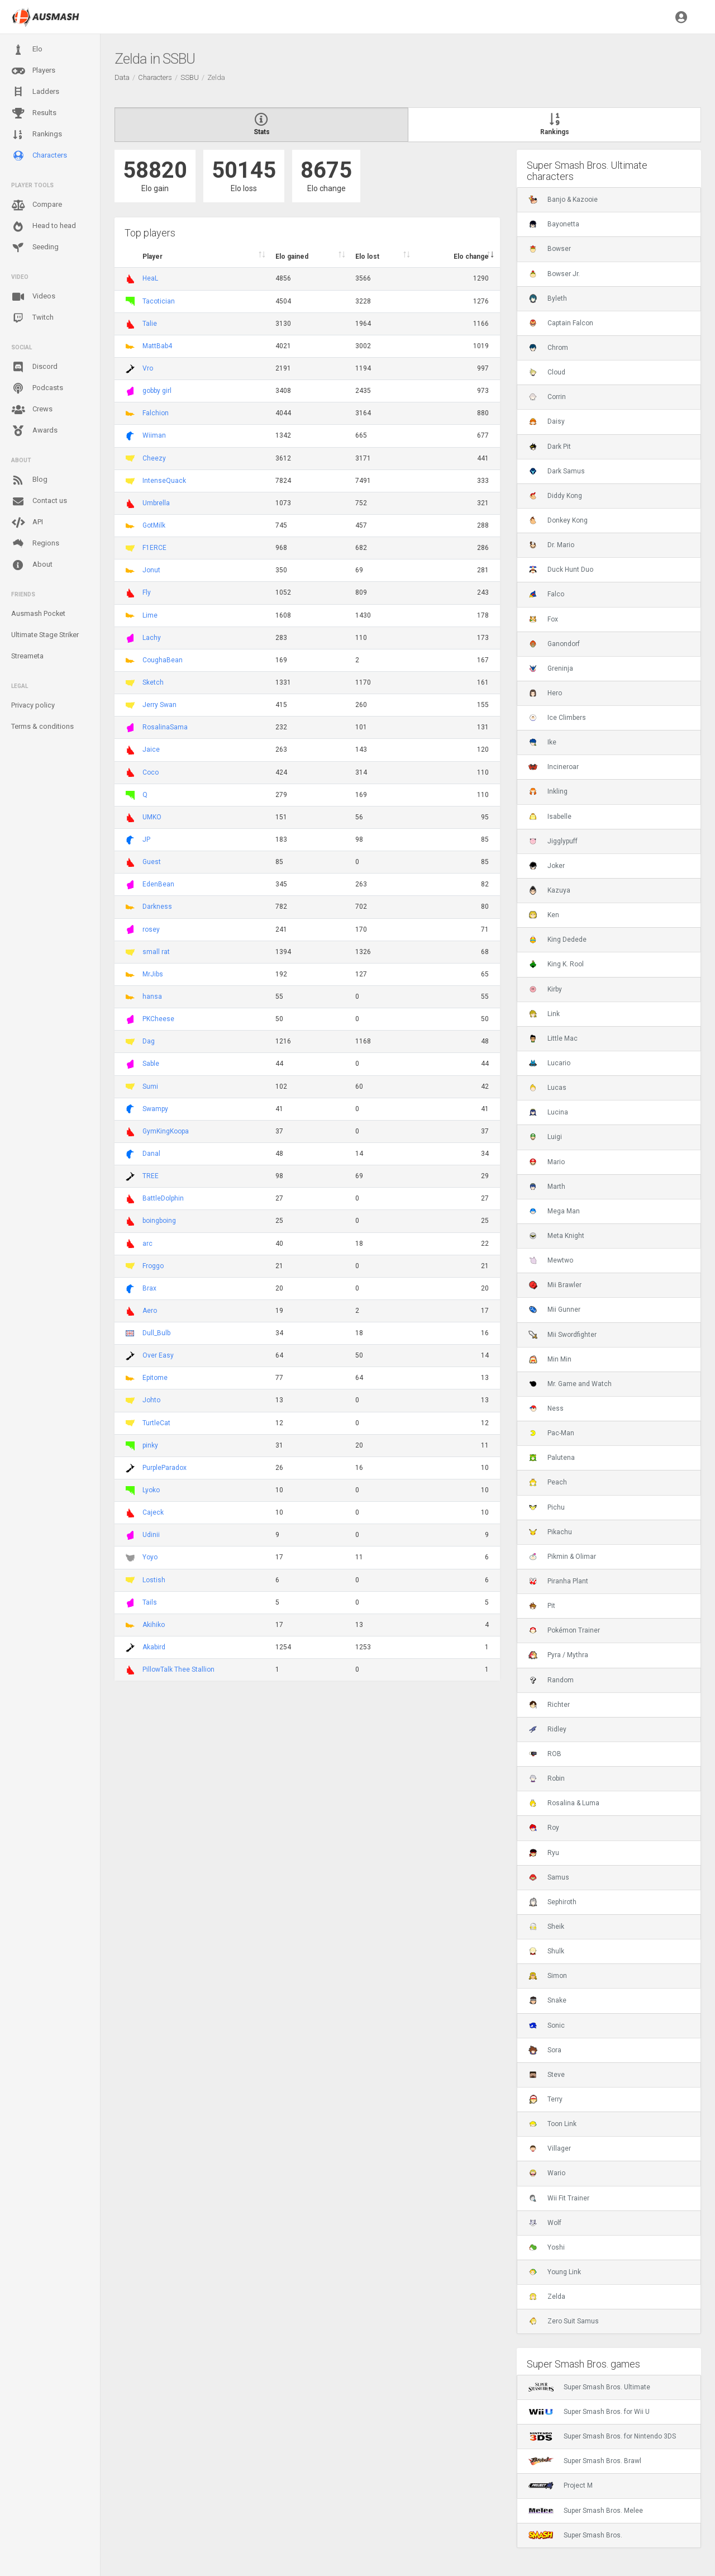 This screenshot has height=2576, width=715. I want to click on Ultimate Stage Striker, so click(45, 634).